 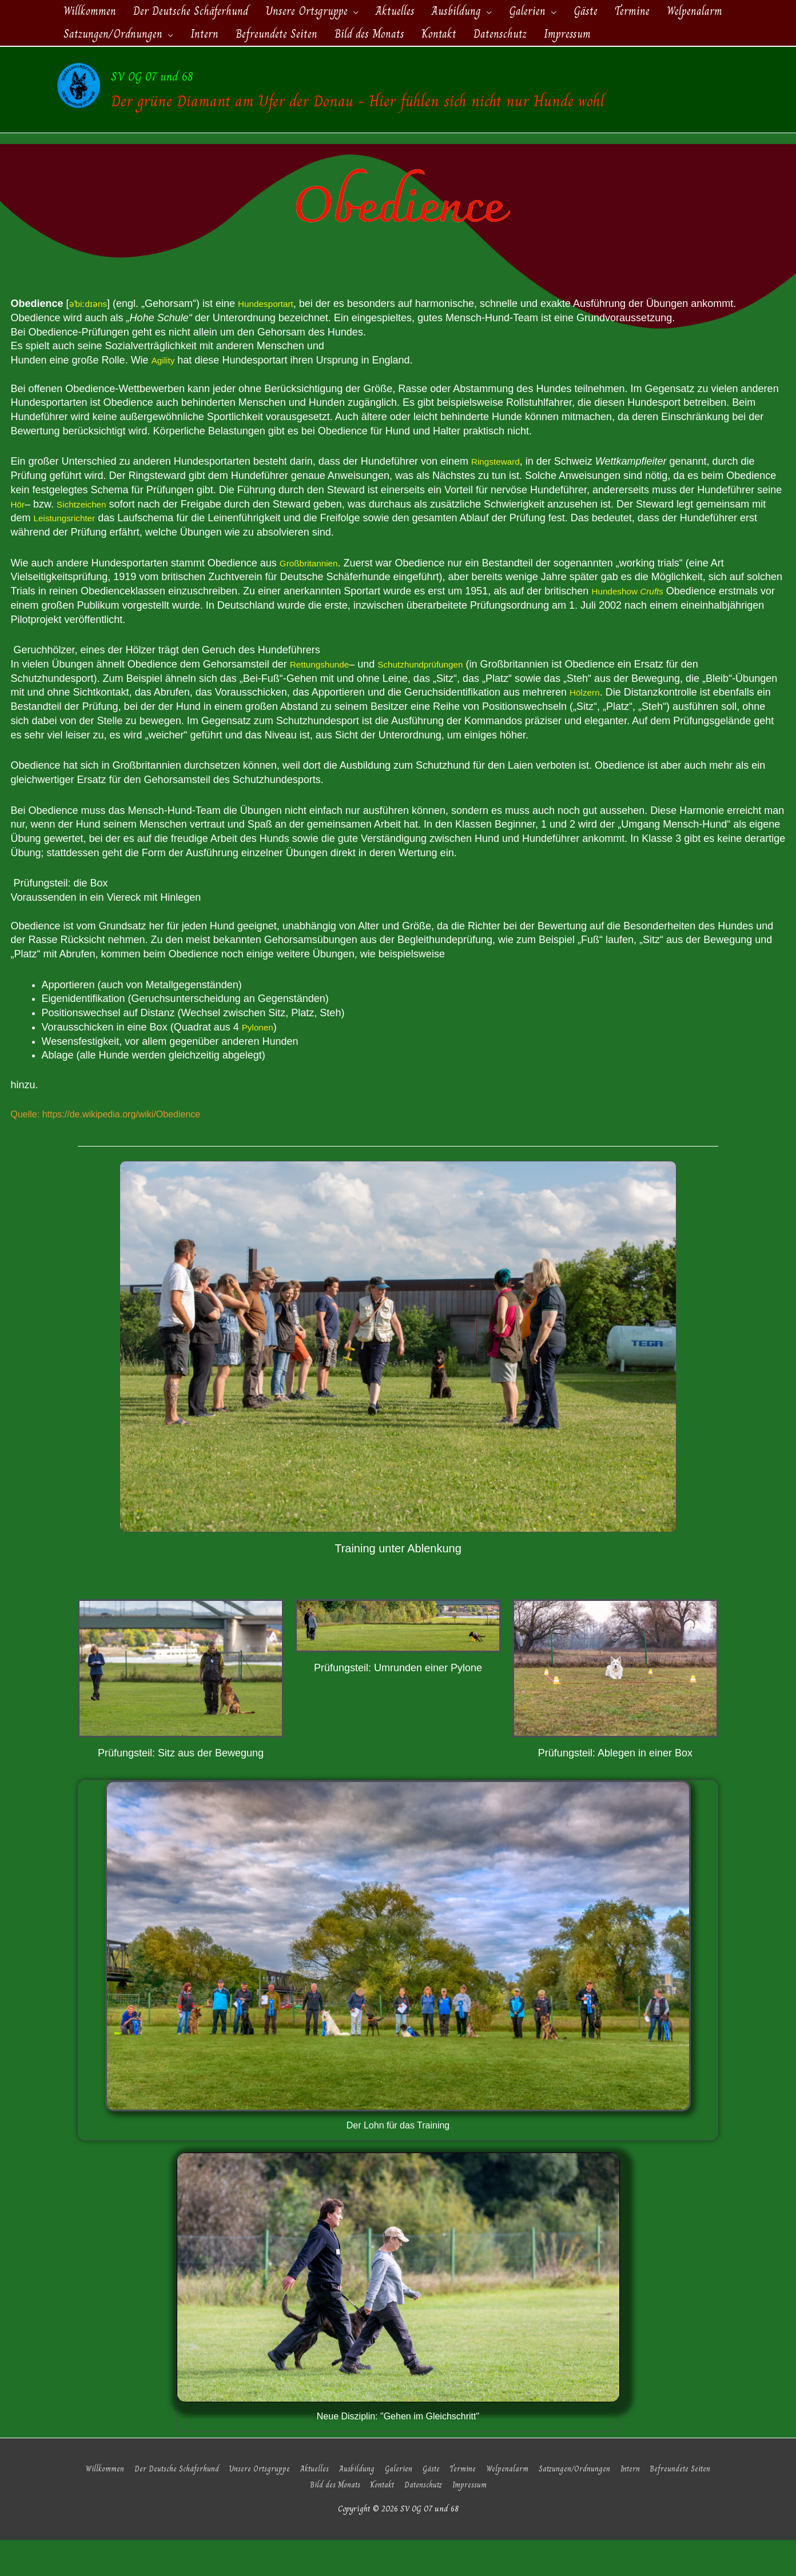 What do you see at coordinates (462, 2504) in the screenshot?
I see `Termine` at bounding box center [462, 2504].